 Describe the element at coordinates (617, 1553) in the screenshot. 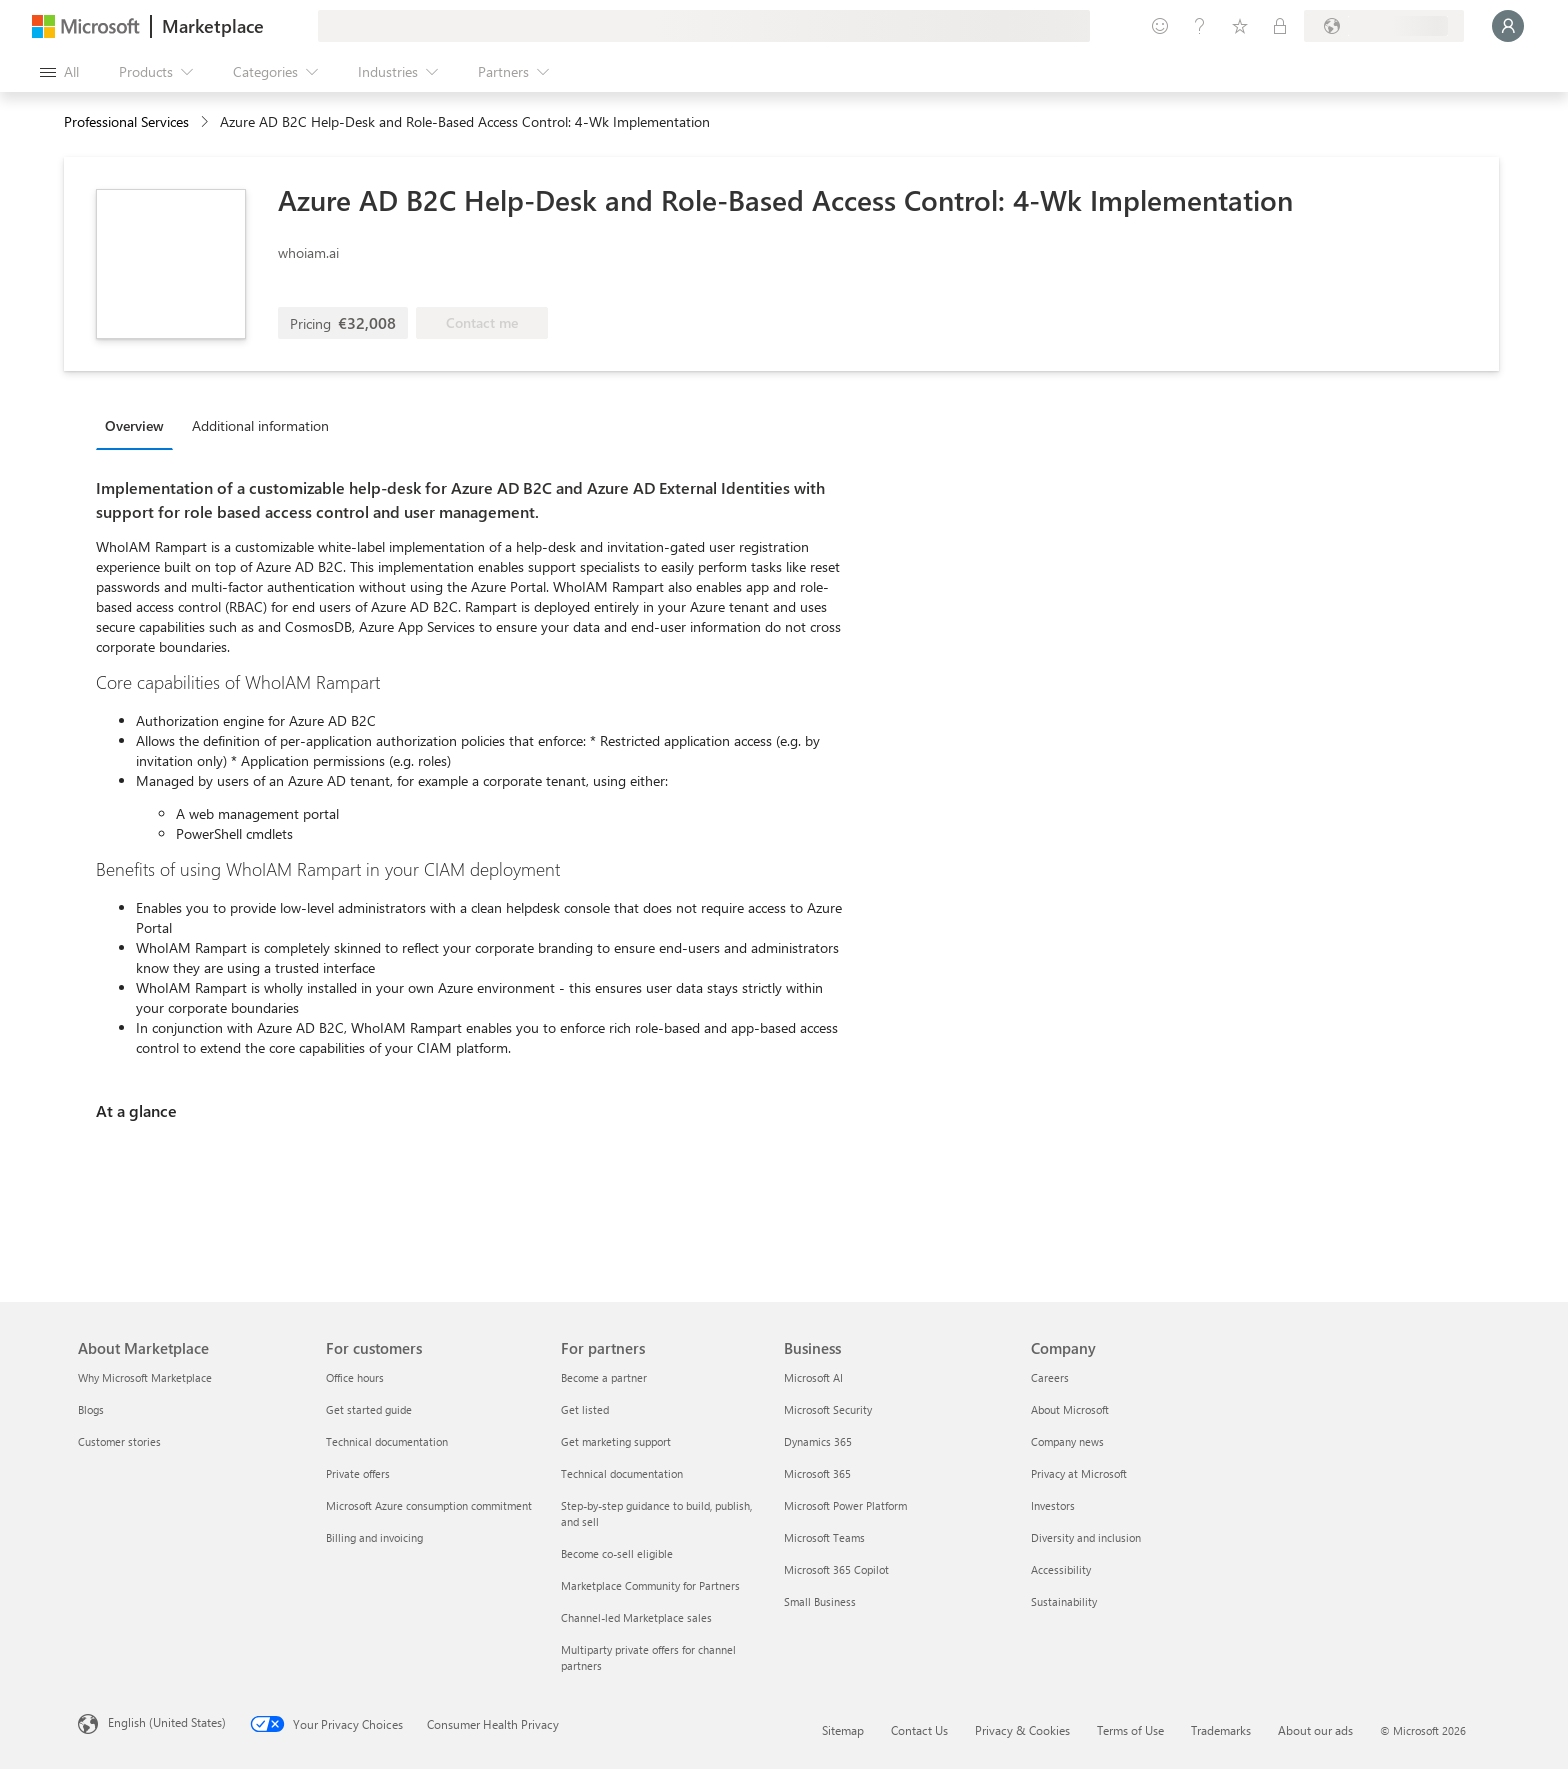

I see `Become co-sell eligible [Become co-sell eligible For partners]` at that location.